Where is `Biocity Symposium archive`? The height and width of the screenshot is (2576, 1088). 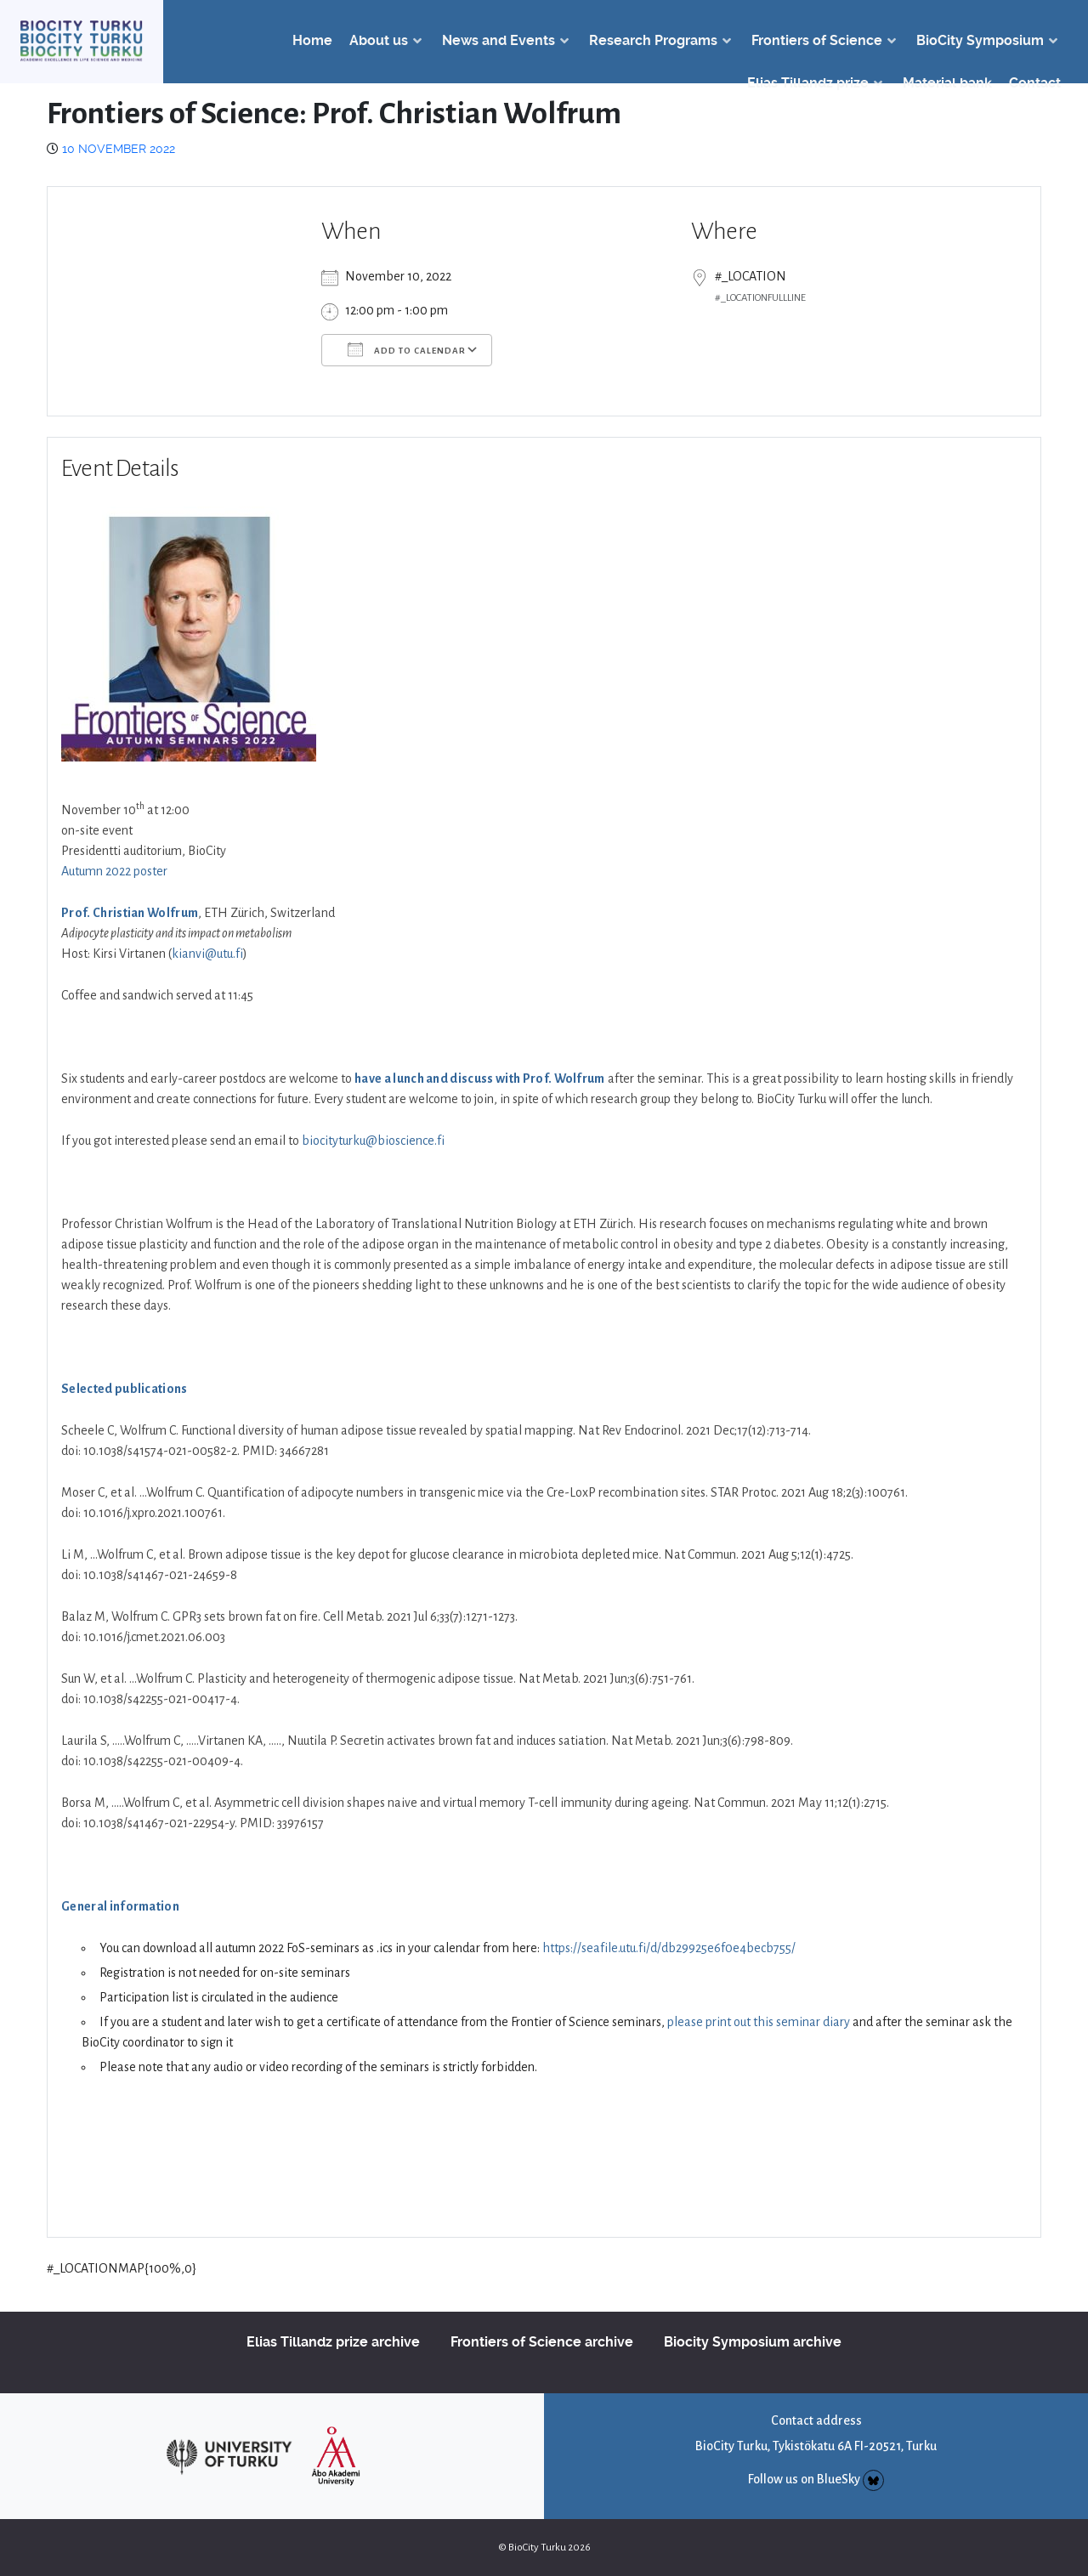
Biocity Symposium archive is located at coordinates (753, 2342).